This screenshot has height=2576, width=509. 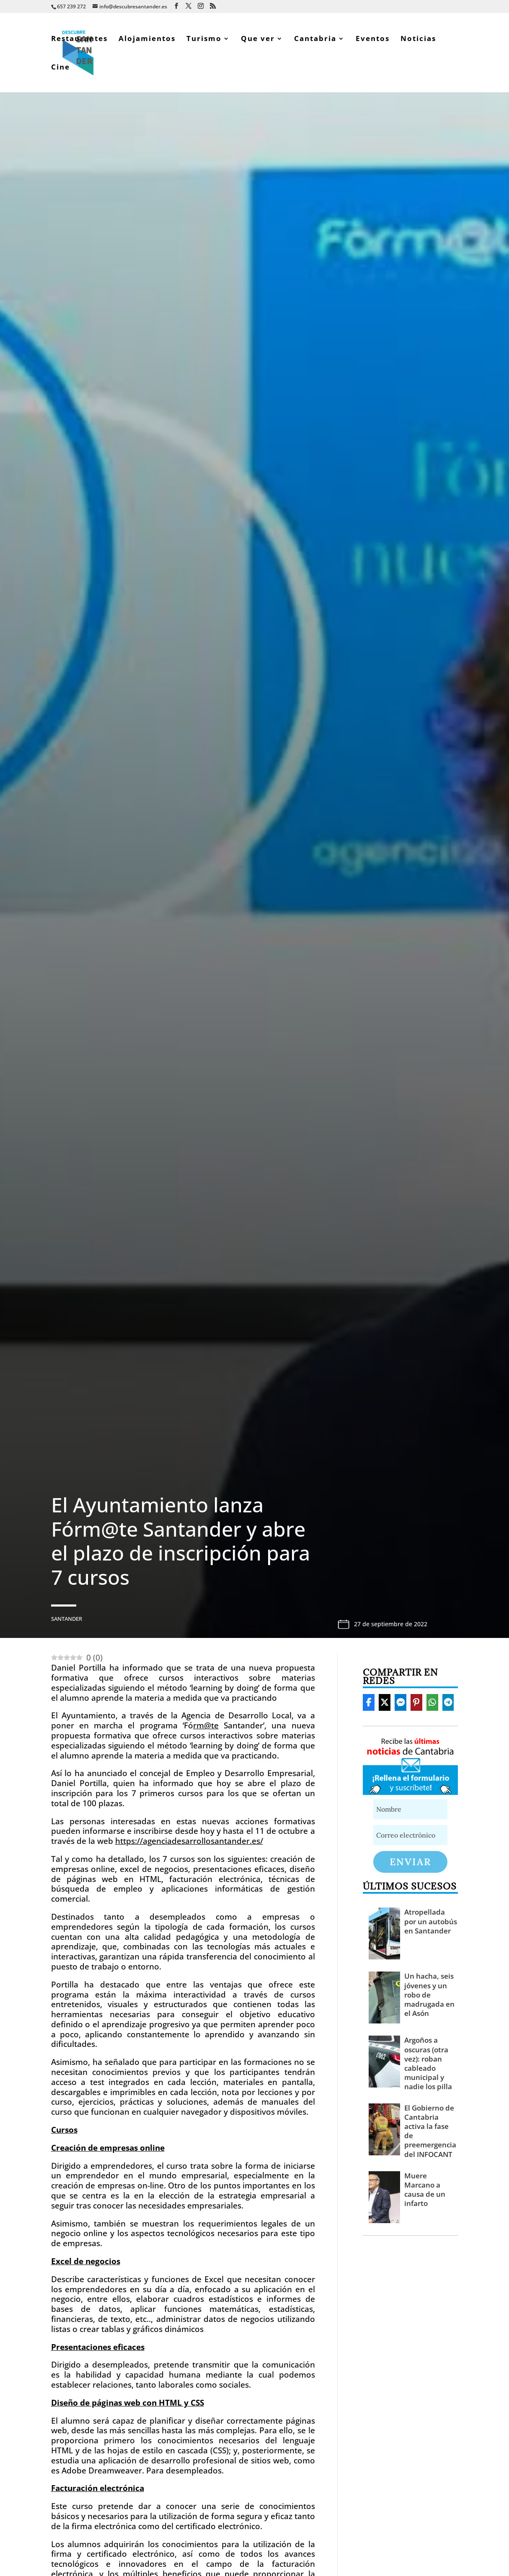 I want to click on rm@te, so click(x=206, y=1725).